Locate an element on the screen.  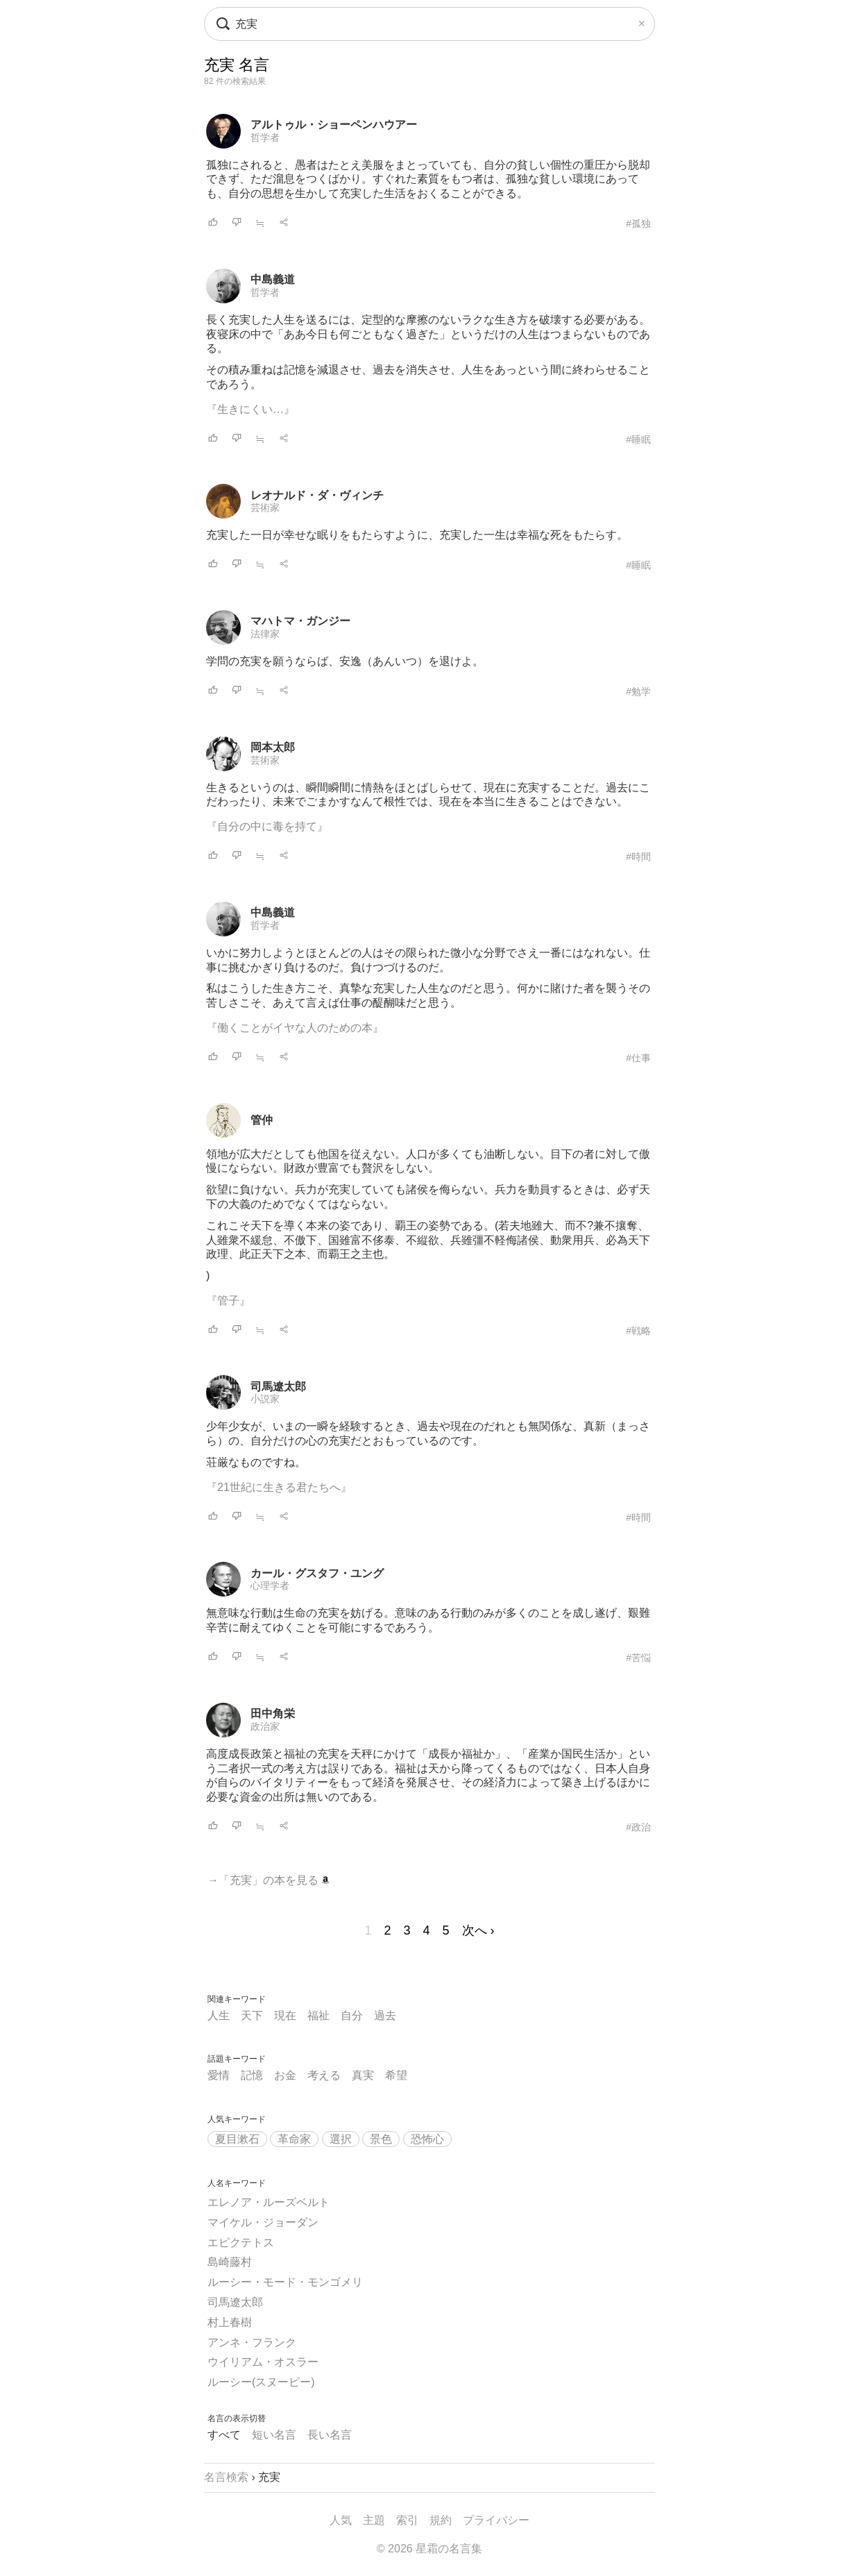
© 2026 星霜の名言集 is located at coordinates (429, 2548).